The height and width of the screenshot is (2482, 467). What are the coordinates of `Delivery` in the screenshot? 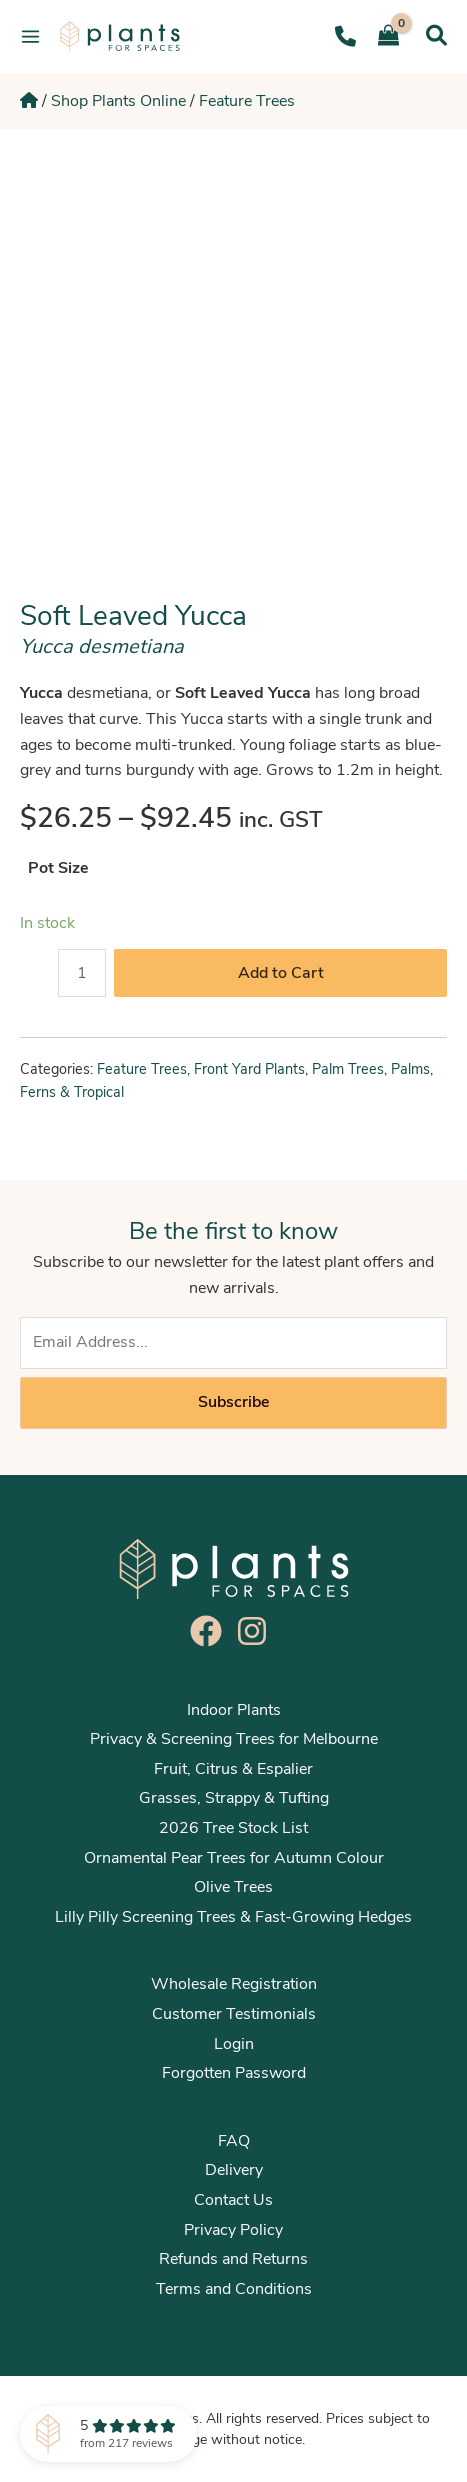 It's located at (234, 2170).